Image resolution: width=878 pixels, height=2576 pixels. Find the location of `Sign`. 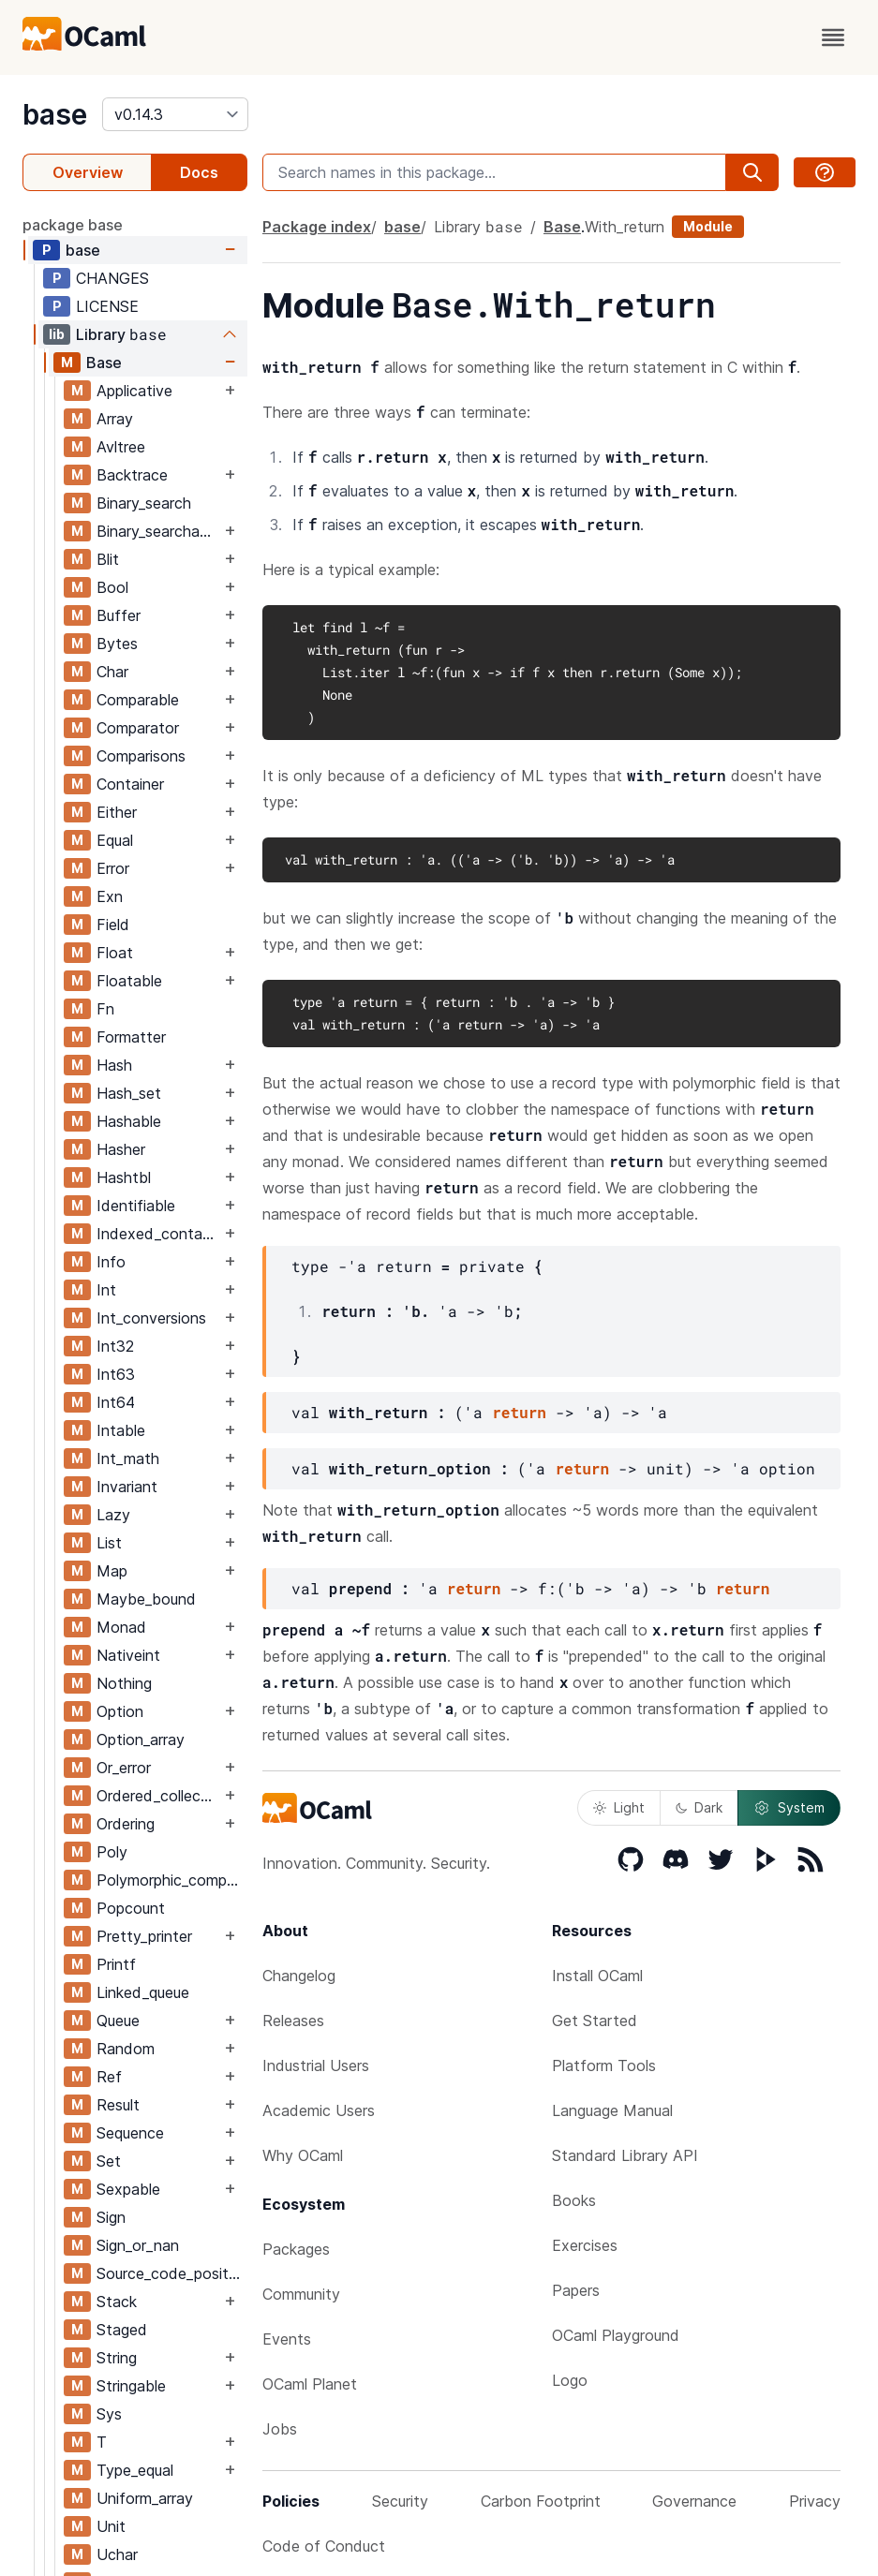

Sign is located at coordinates (111, 2217).